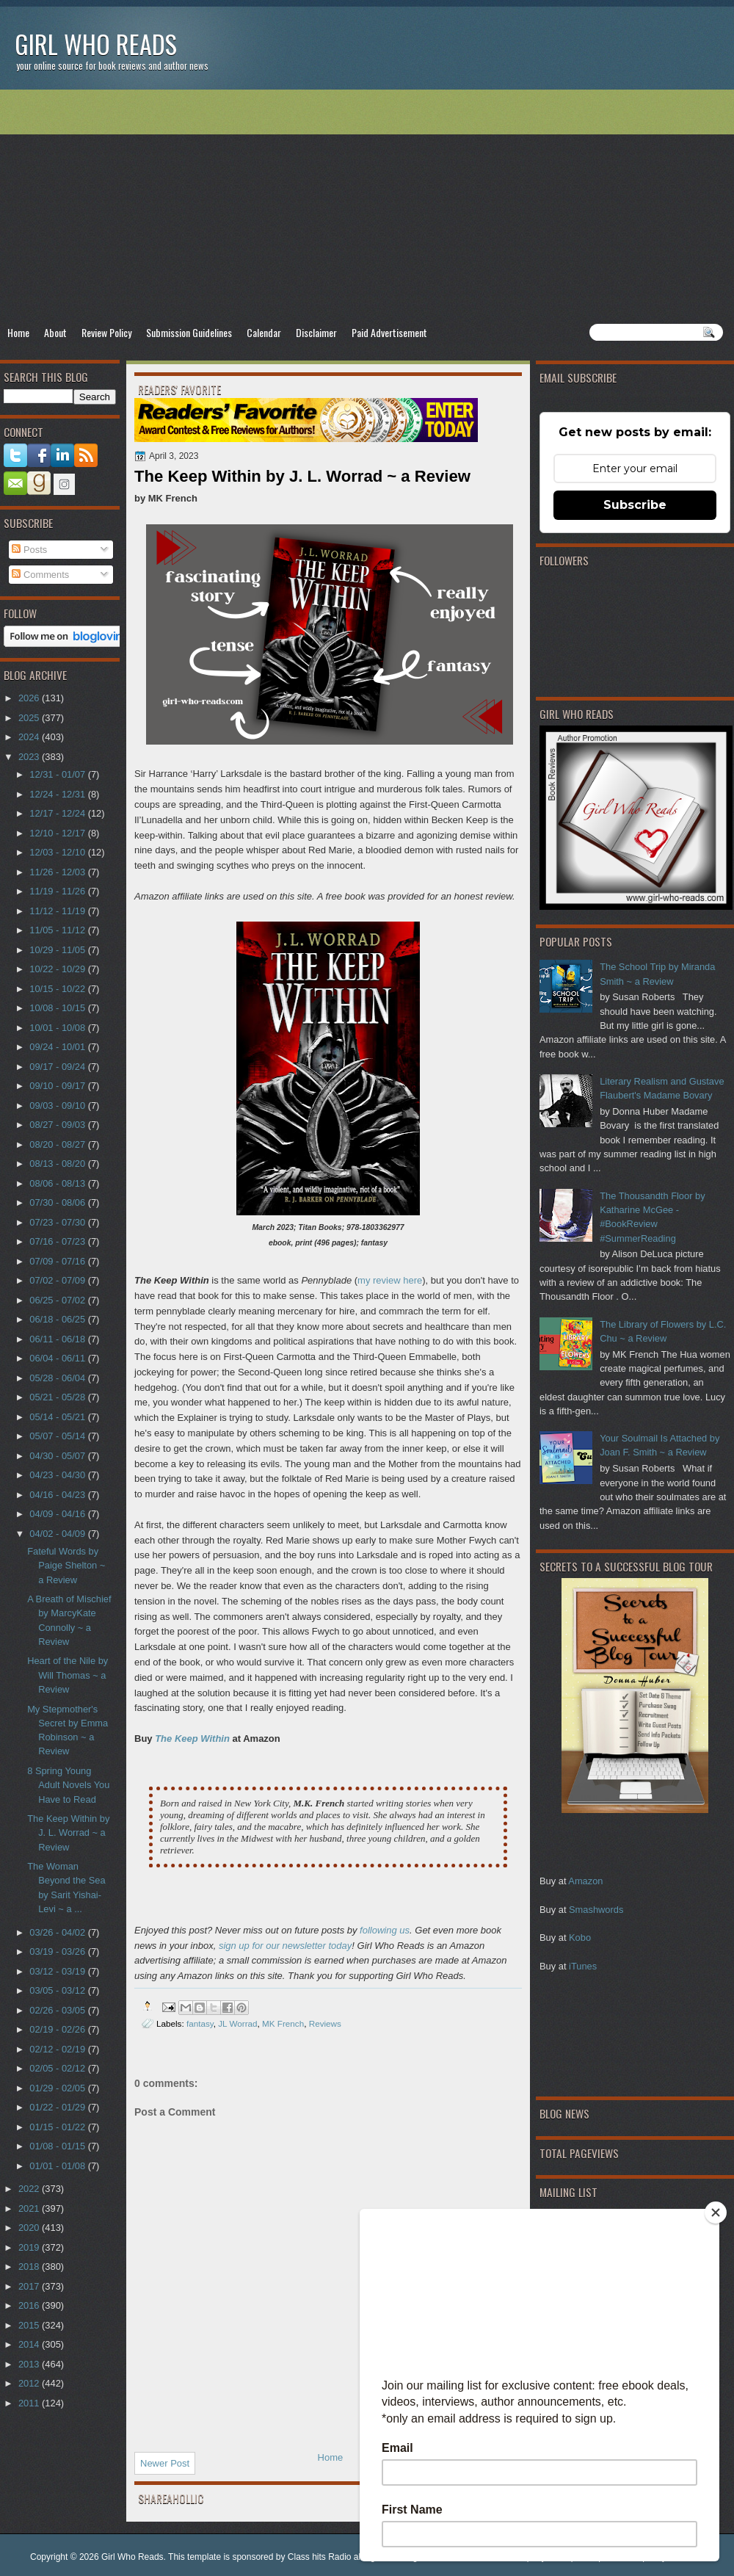  I want to click on 04/30 - 05/07, so click(58, 1455).